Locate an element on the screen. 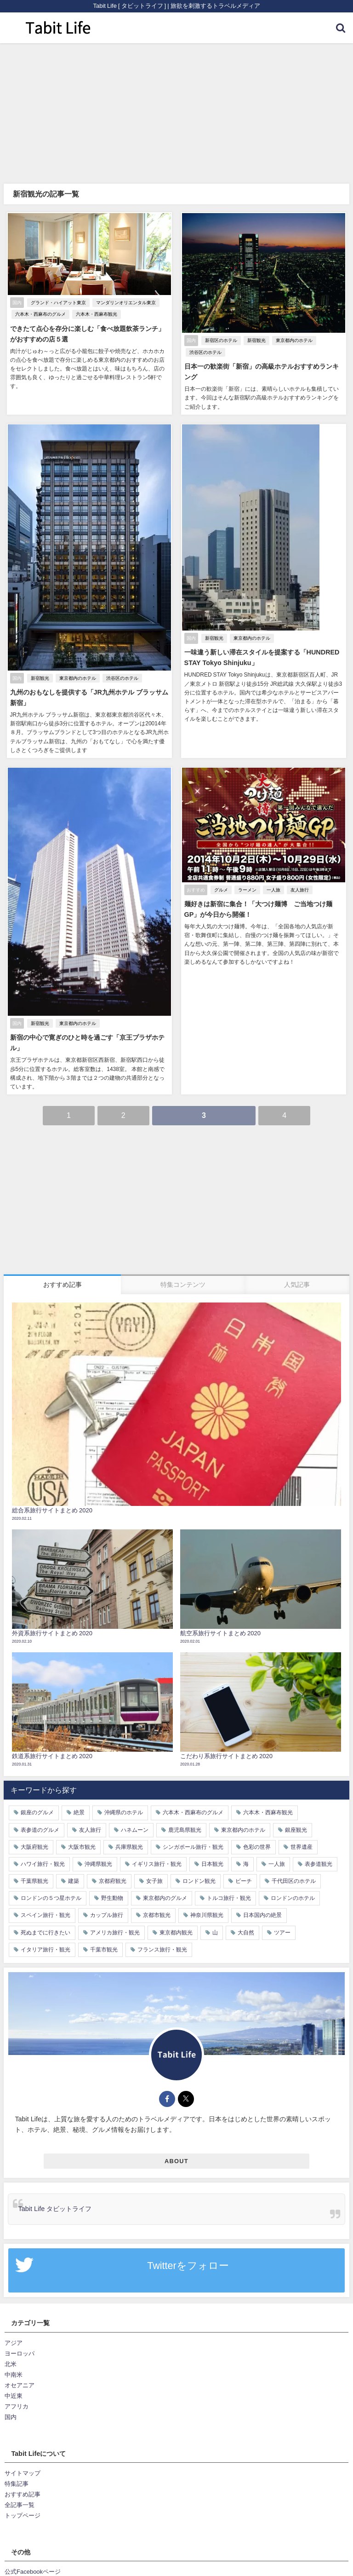 This screenshot has width=353, height=2576. フランス旅行・観光 is located at coordinates (162, 1950).